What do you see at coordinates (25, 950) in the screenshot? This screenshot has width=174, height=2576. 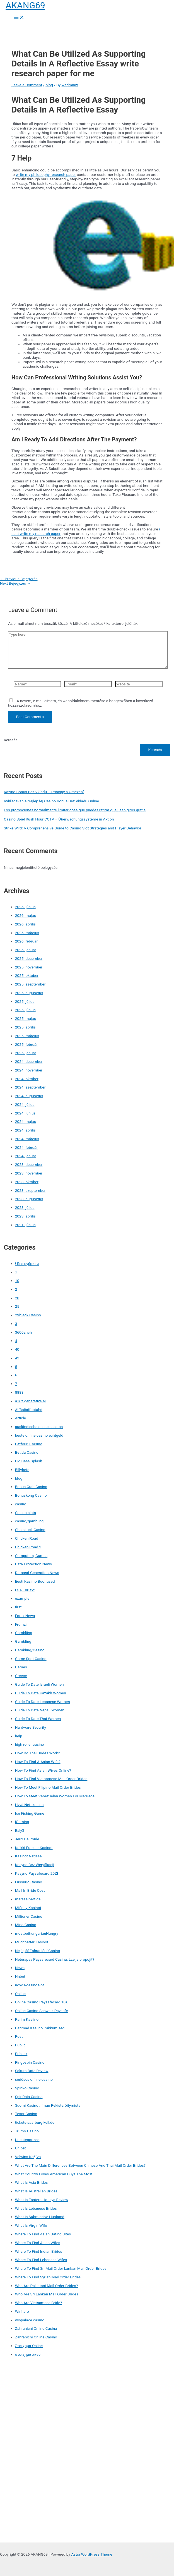 I see `2026. január` at bounding box center [25, 950].